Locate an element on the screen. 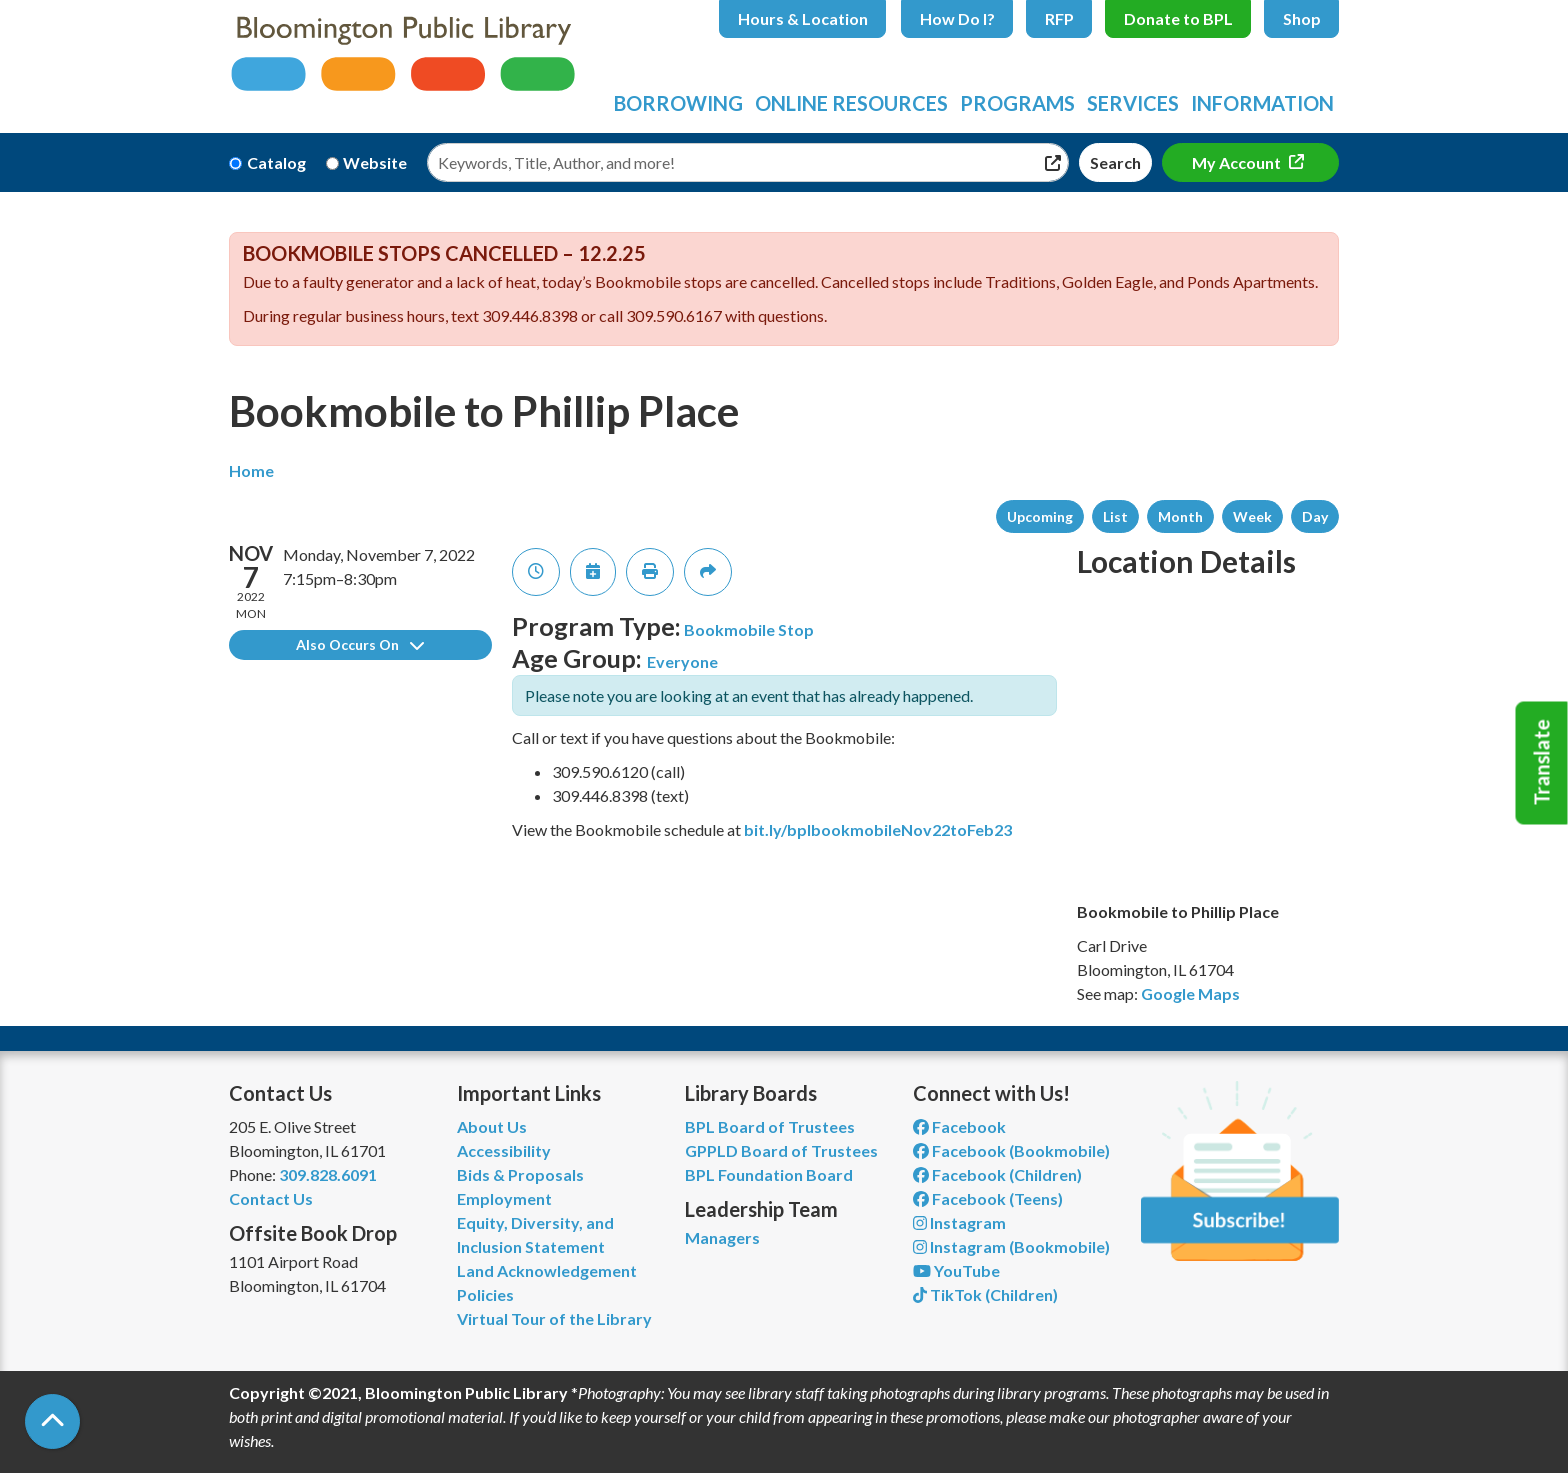  Google Maps is located at coordinates (1190, 993).